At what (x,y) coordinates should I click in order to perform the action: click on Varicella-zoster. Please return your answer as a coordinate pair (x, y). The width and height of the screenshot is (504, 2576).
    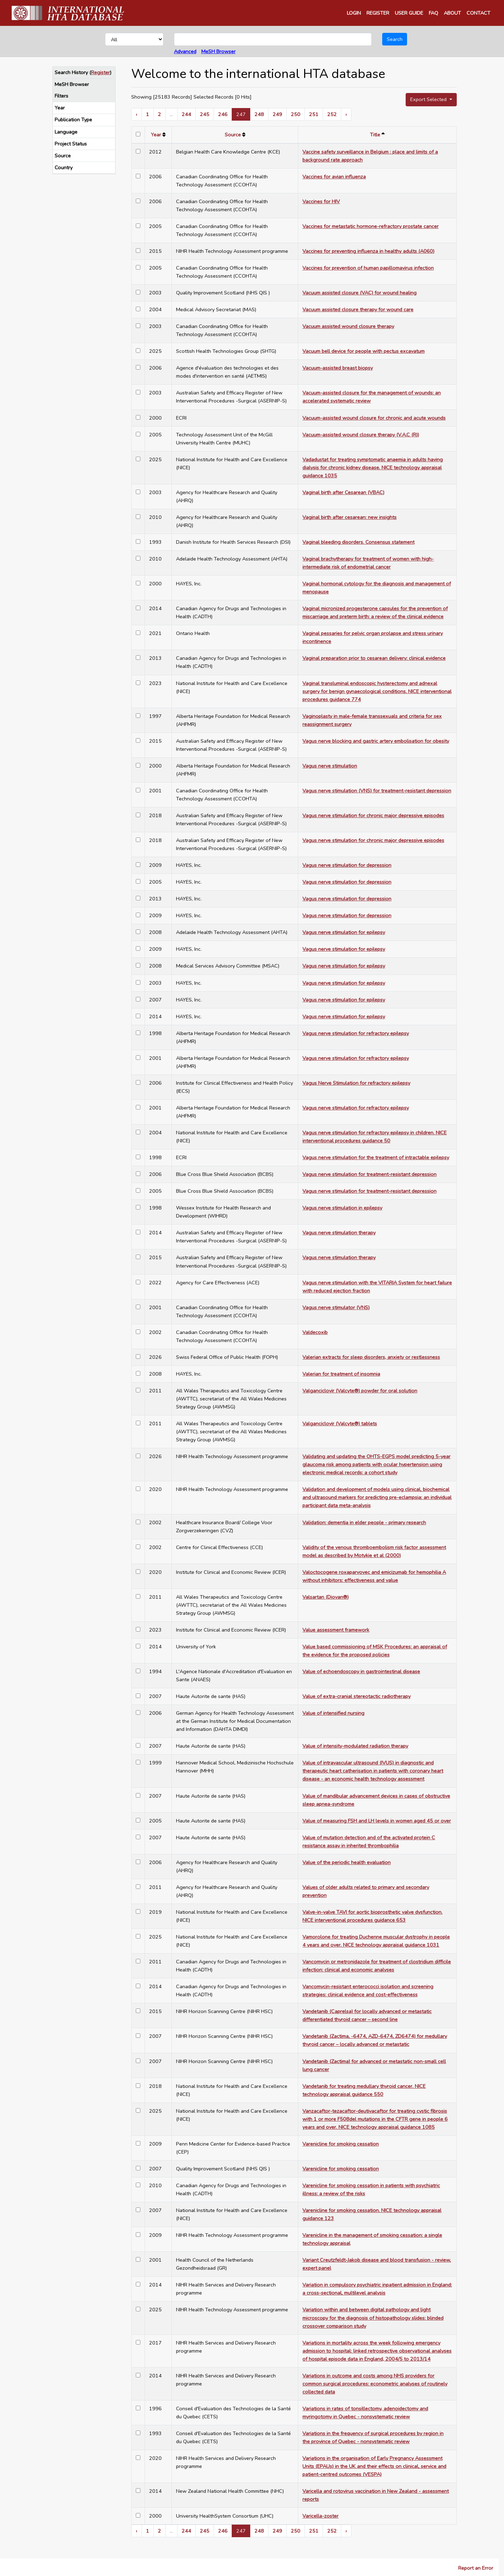
    Looking at the image, I should click on (320, 2515).